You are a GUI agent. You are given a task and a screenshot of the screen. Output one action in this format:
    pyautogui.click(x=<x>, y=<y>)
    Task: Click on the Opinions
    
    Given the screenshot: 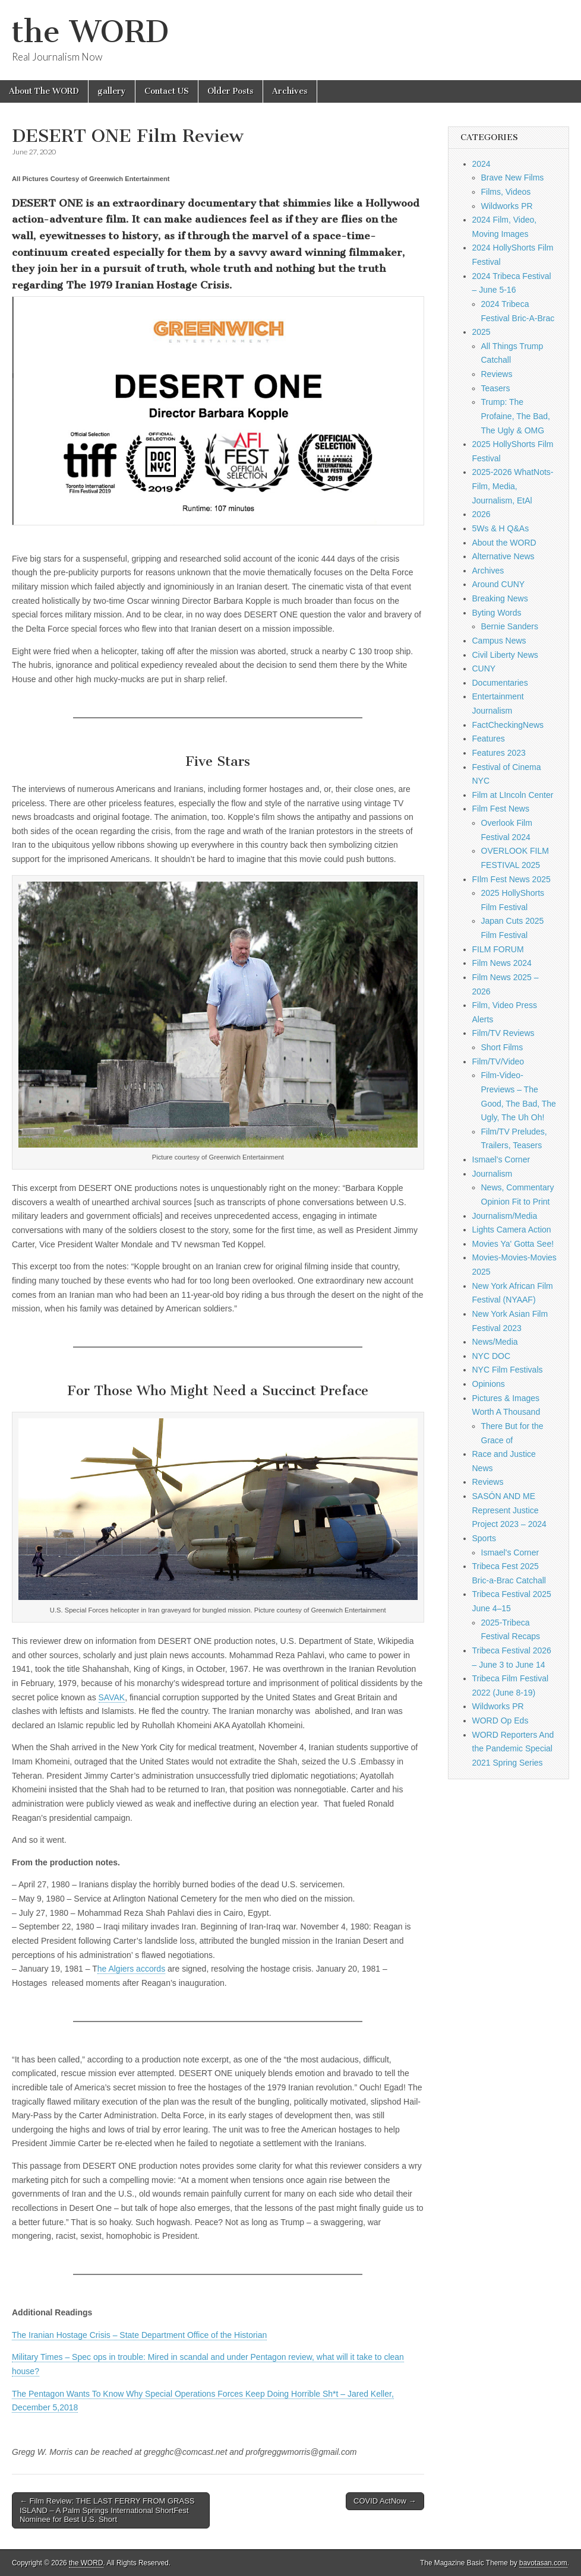 What is the action you would take?
    pyautogui.click(x=488, y=1384)
    